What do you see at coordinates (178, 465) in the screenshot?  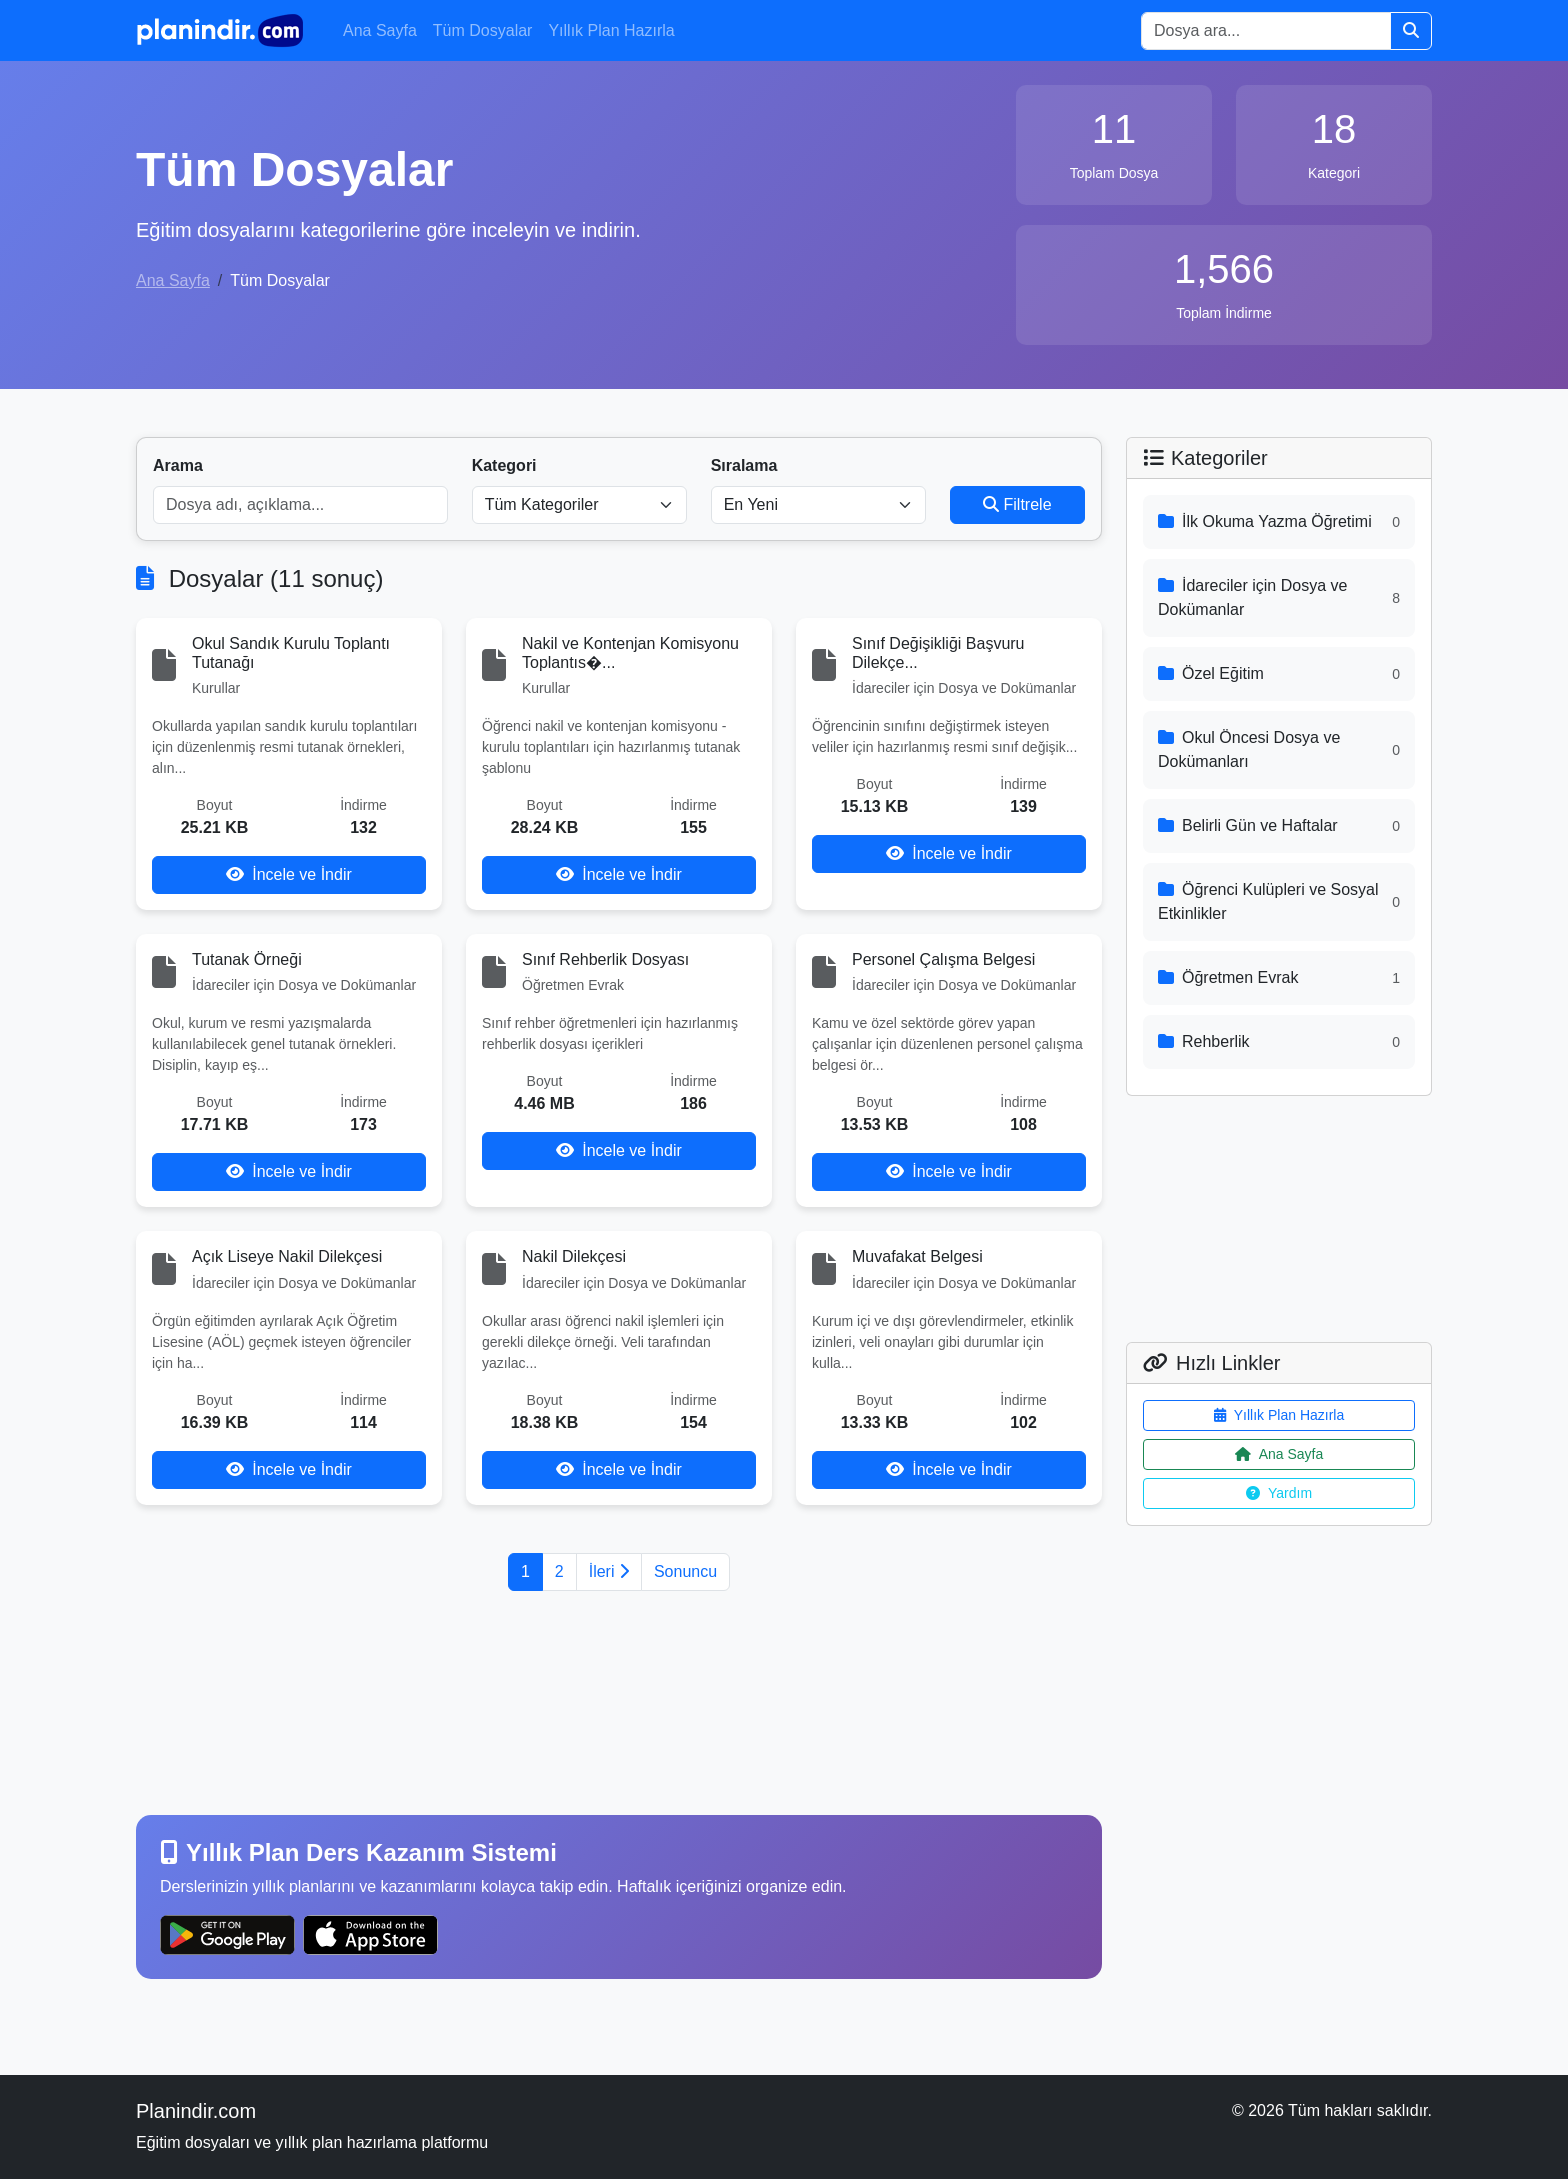 I see `Arama` at bounding box center [178, 465].